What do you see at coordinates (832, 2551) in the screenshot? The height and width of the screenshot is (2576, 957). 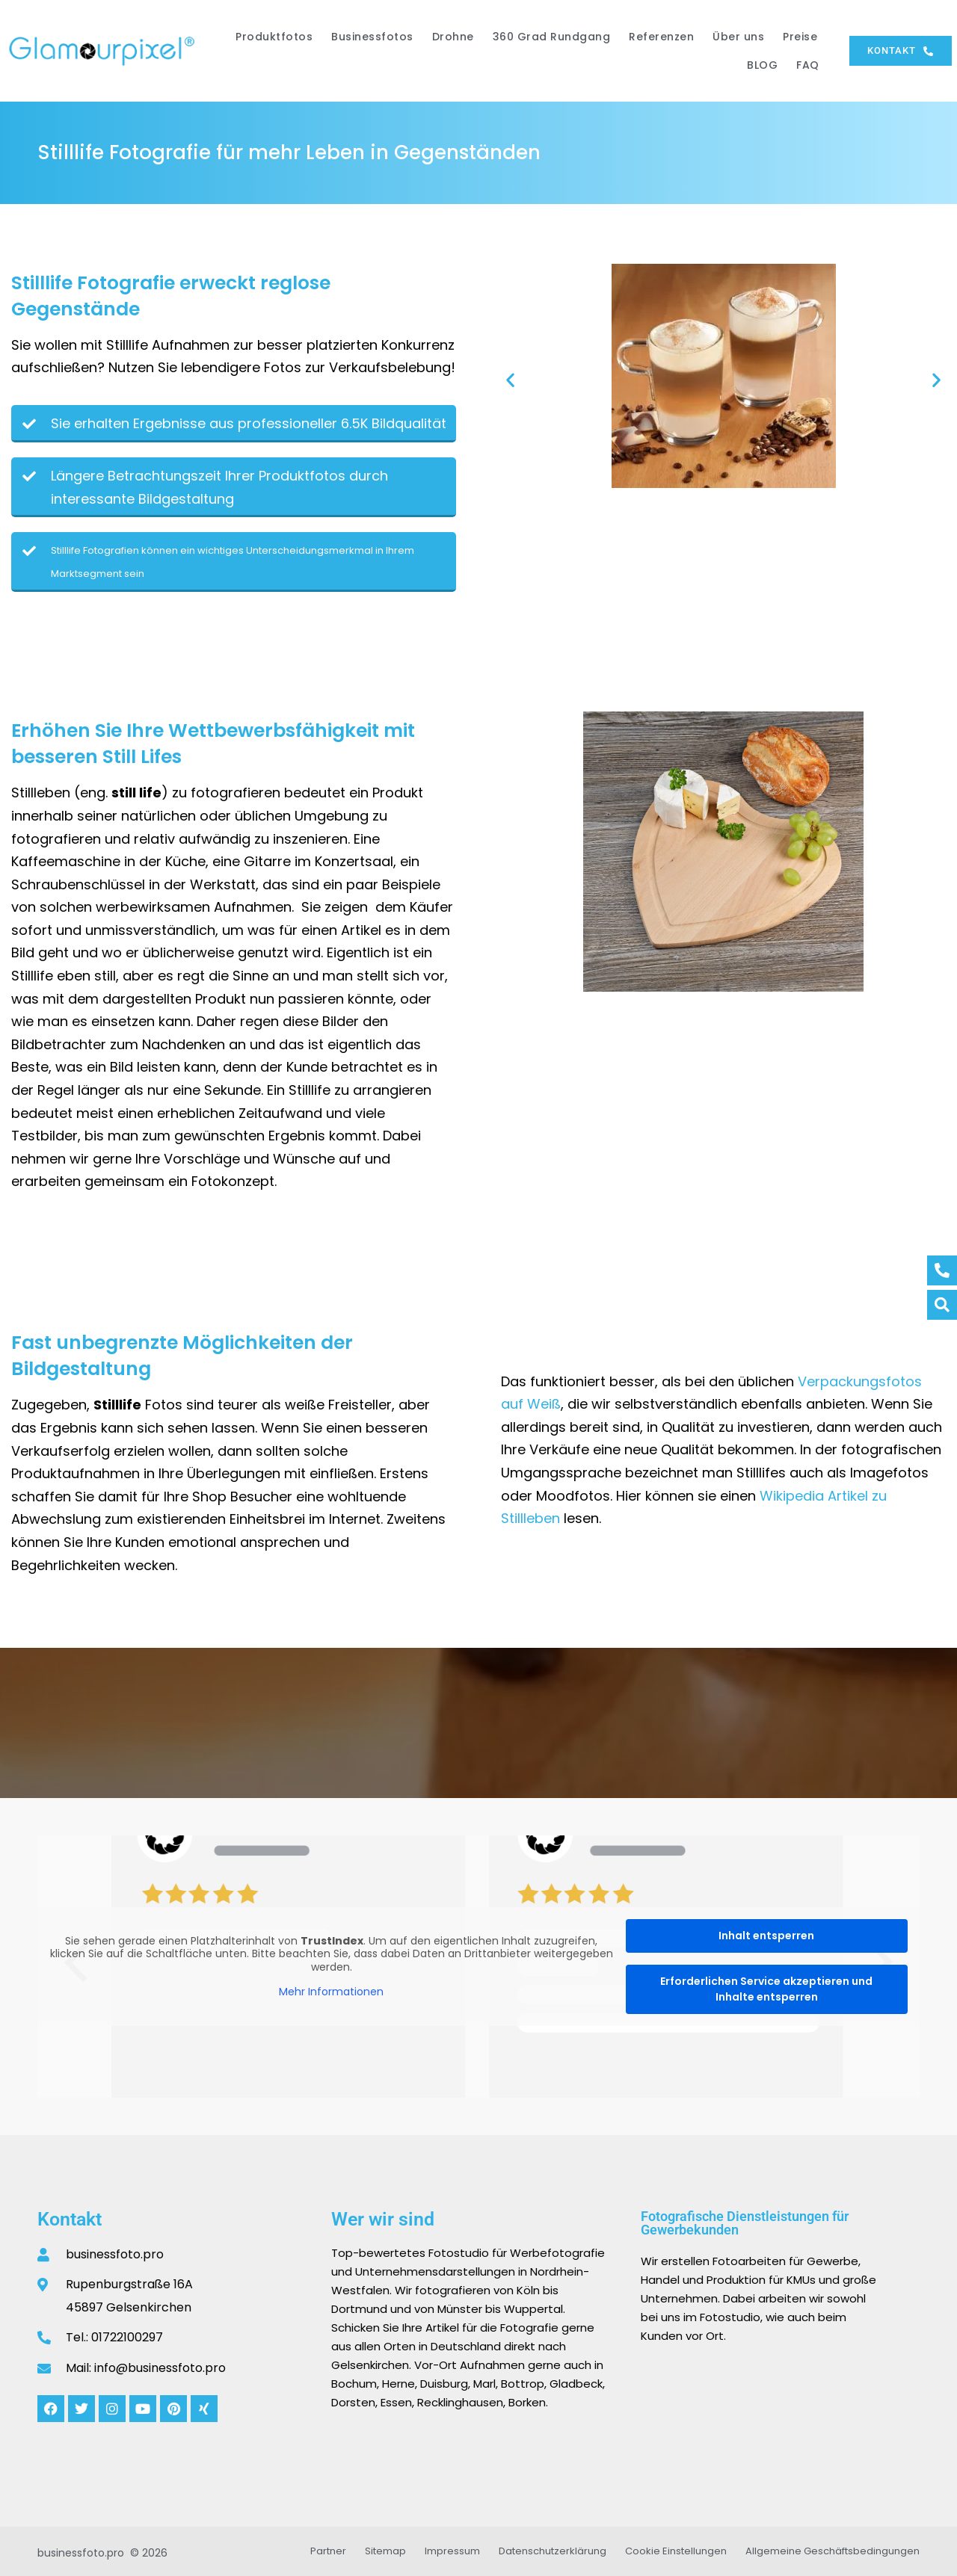 I see `Allgemeine Geschäftsbedingungen` at bounding box center [832, 2551].